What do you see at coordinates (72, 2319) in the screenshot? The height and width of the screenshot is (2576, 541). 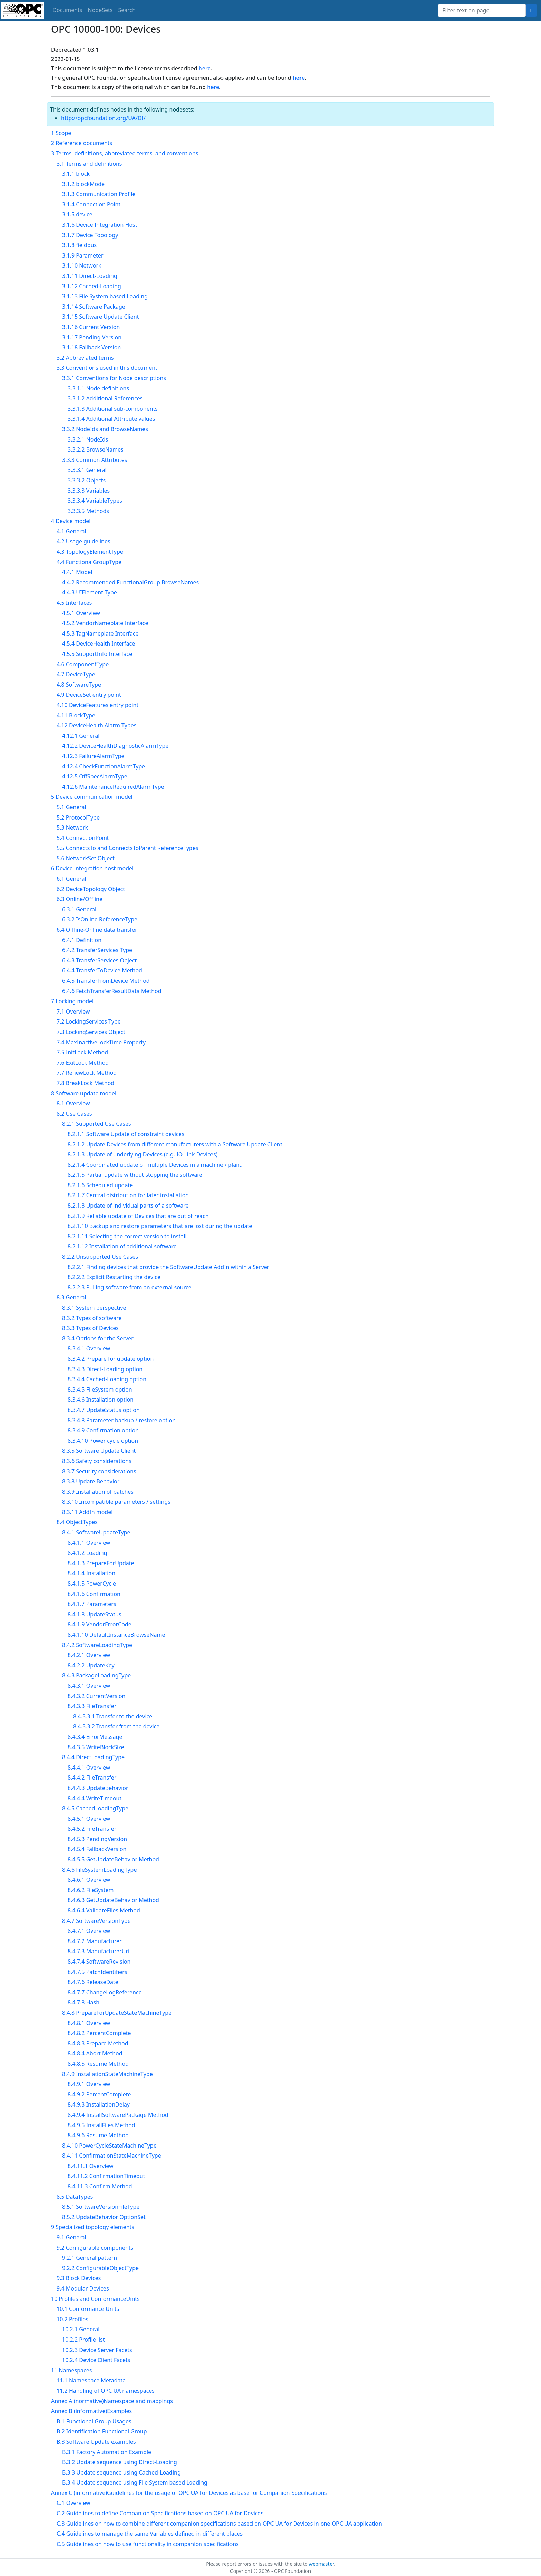 I see `10.2 Profiles` at bounding box center [72, 2319].